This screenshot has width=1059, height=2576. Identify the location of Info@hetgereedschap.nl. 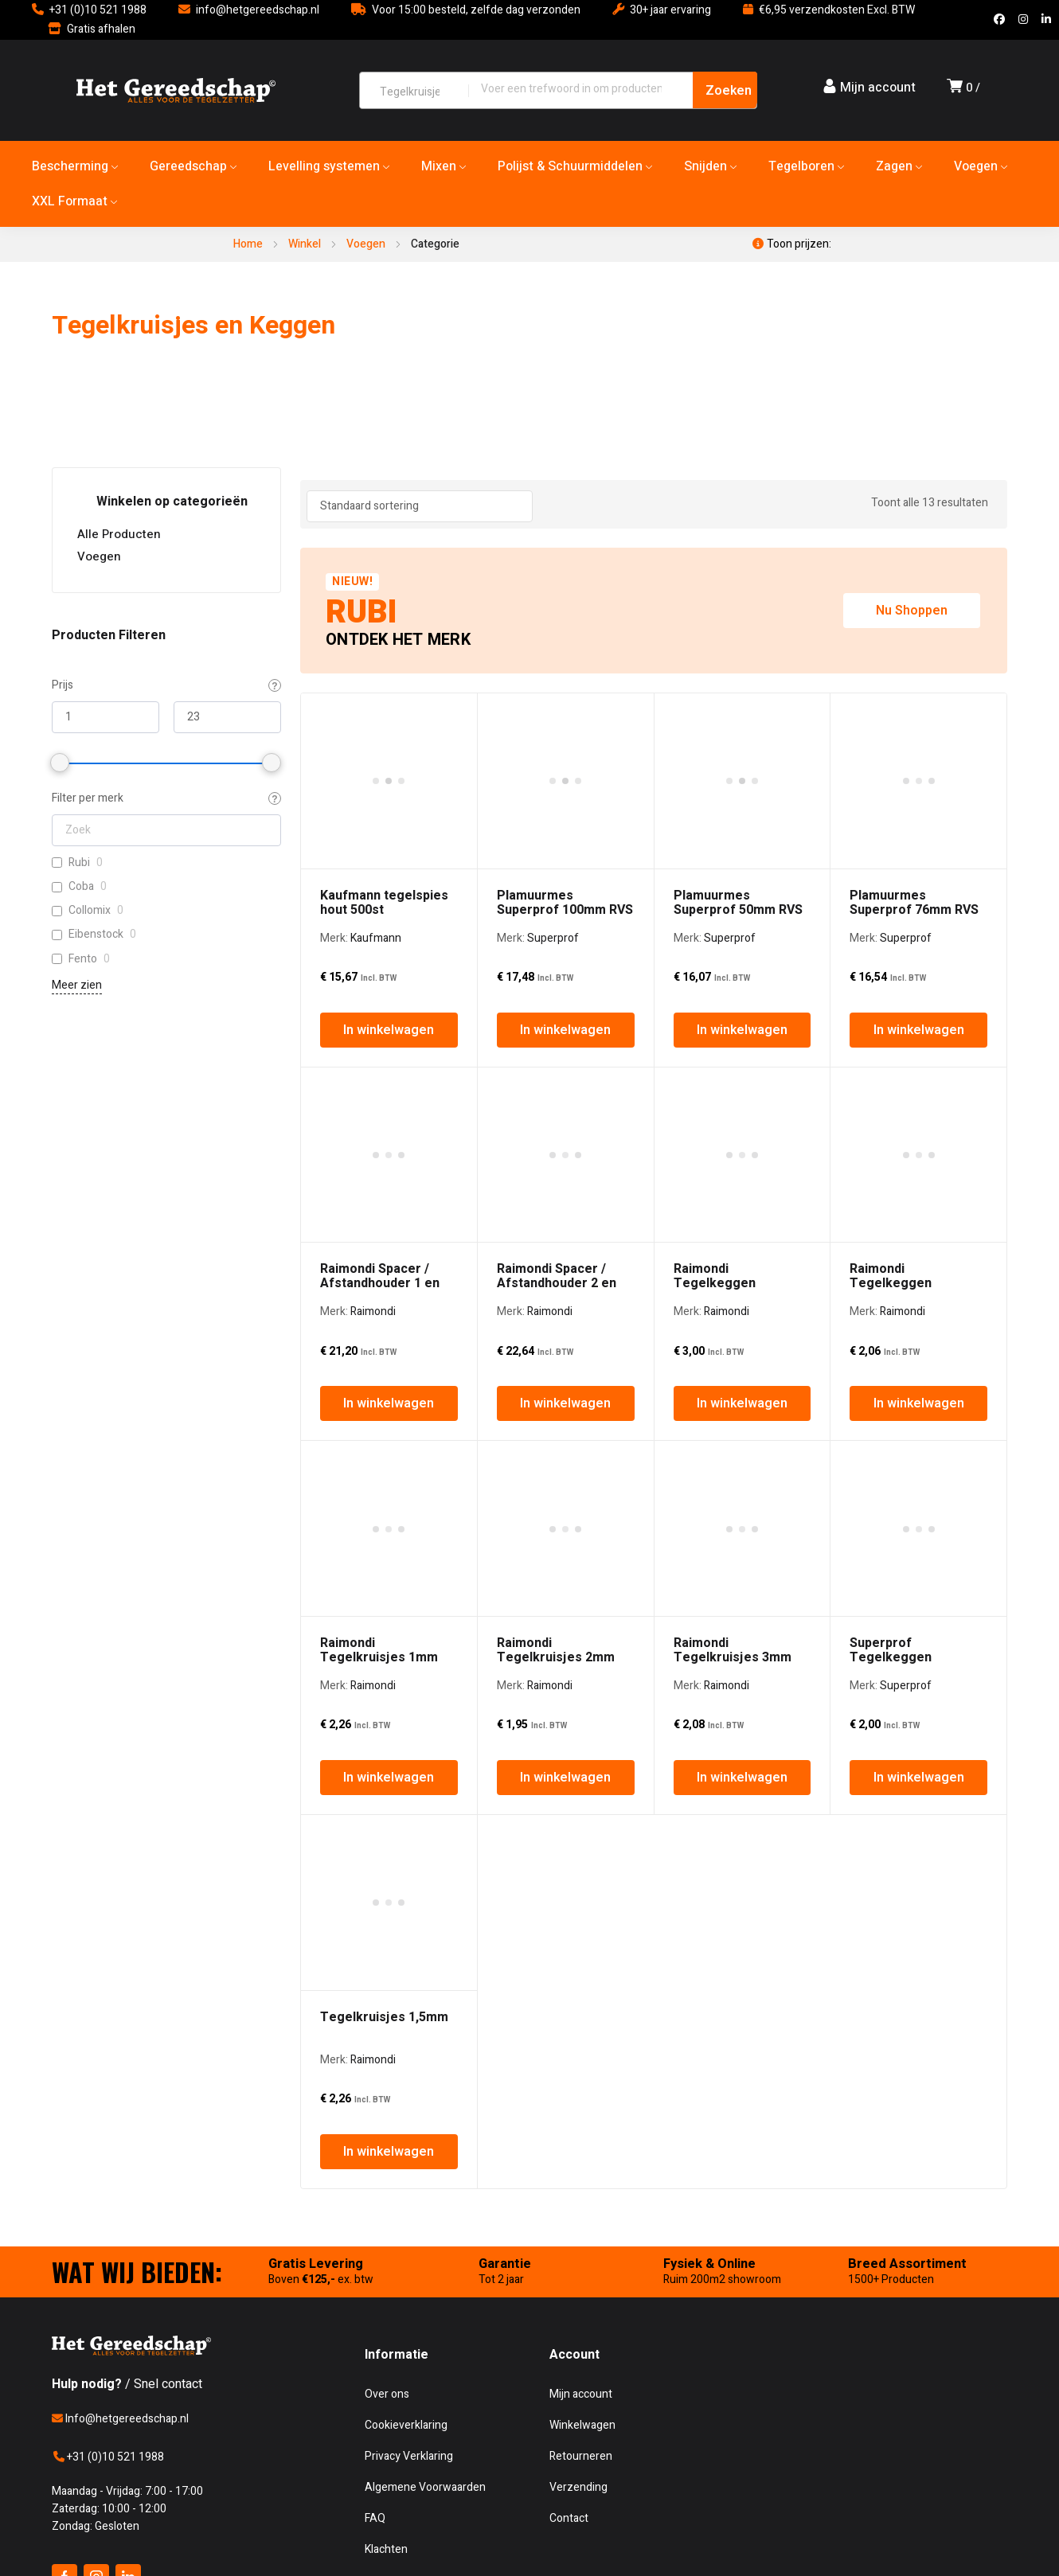
(120, 1792).